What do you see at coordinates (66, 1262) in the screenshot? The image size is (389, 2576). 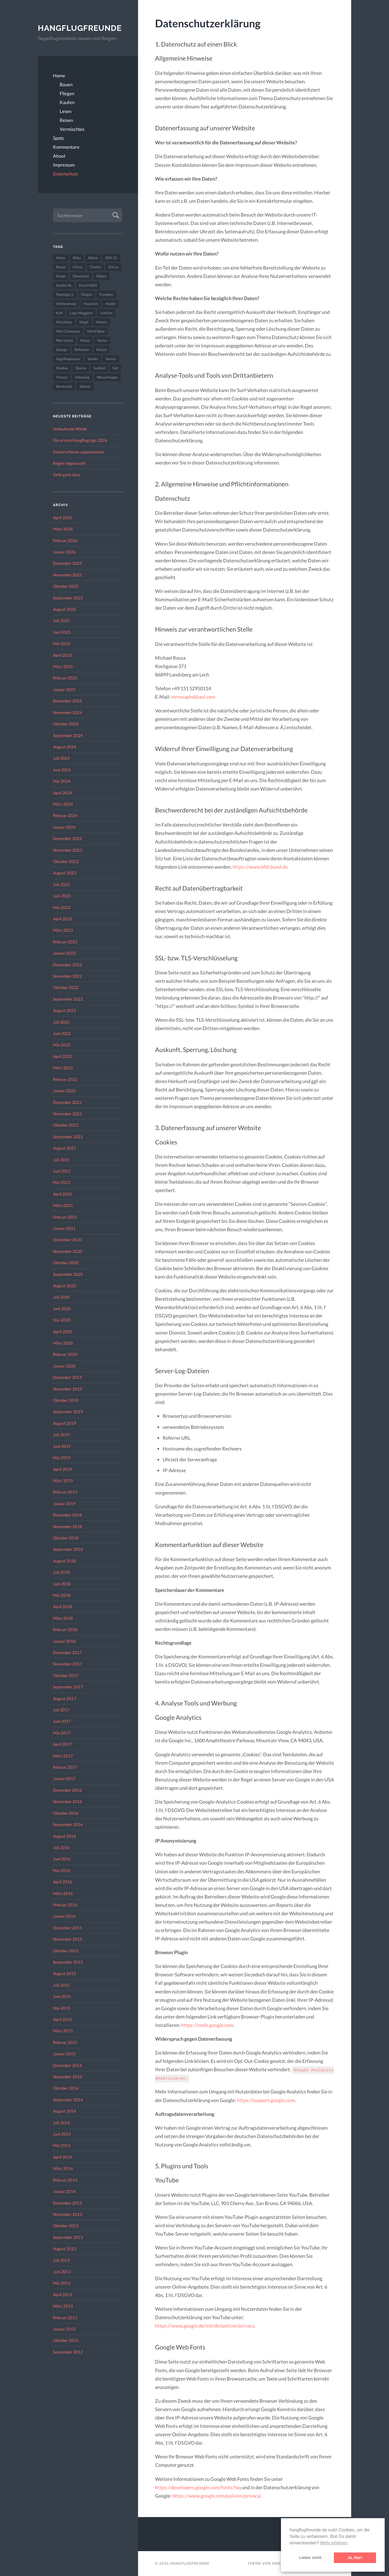 I see `Oktober 2020` at bounding box center [66, 1262].